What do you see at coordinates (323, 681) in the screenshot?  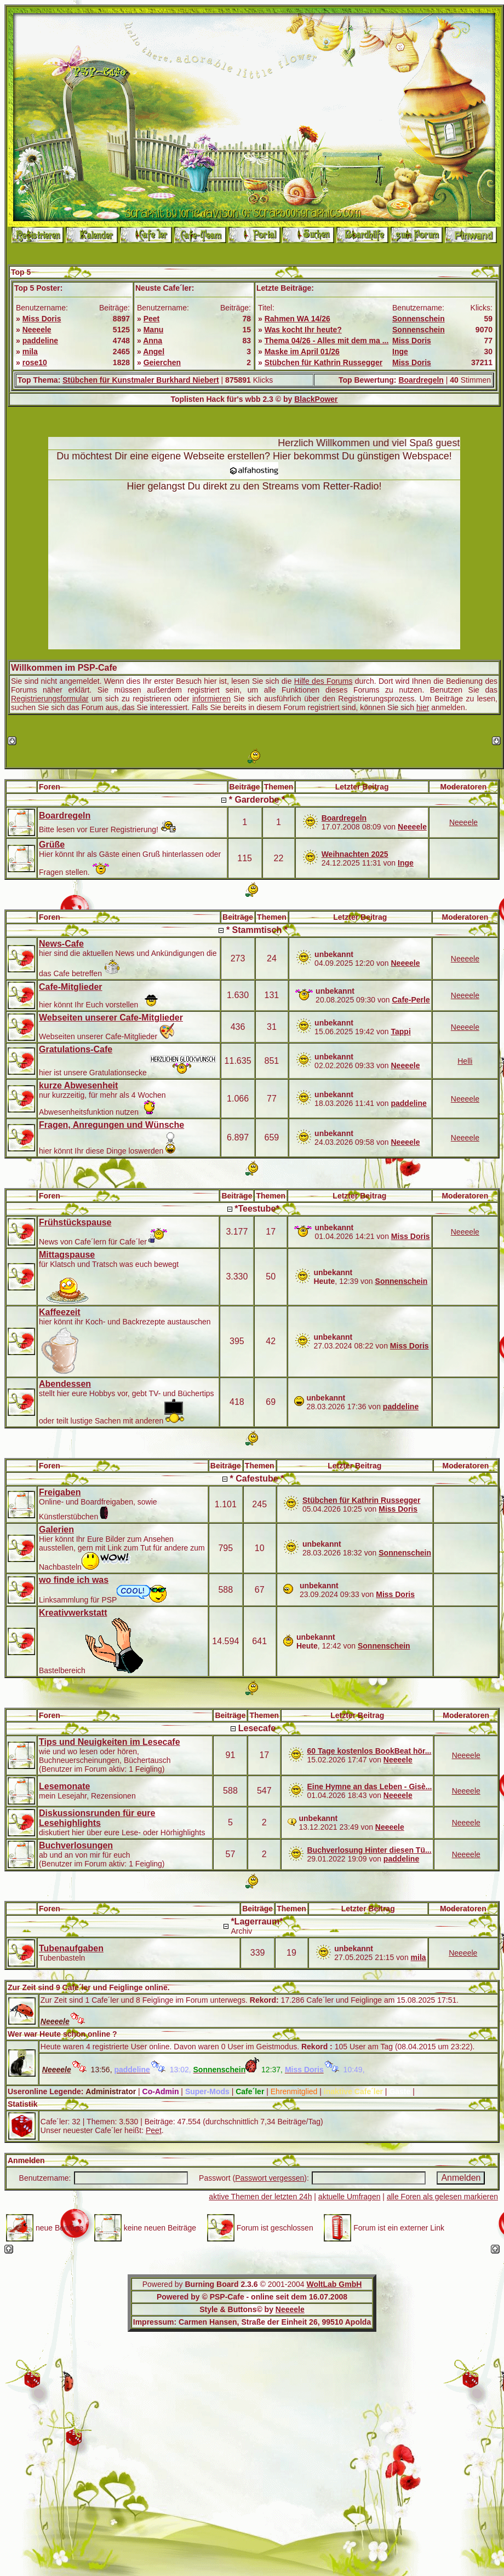 I see `Hilfe des Forums` at bounding box center [323, 681].